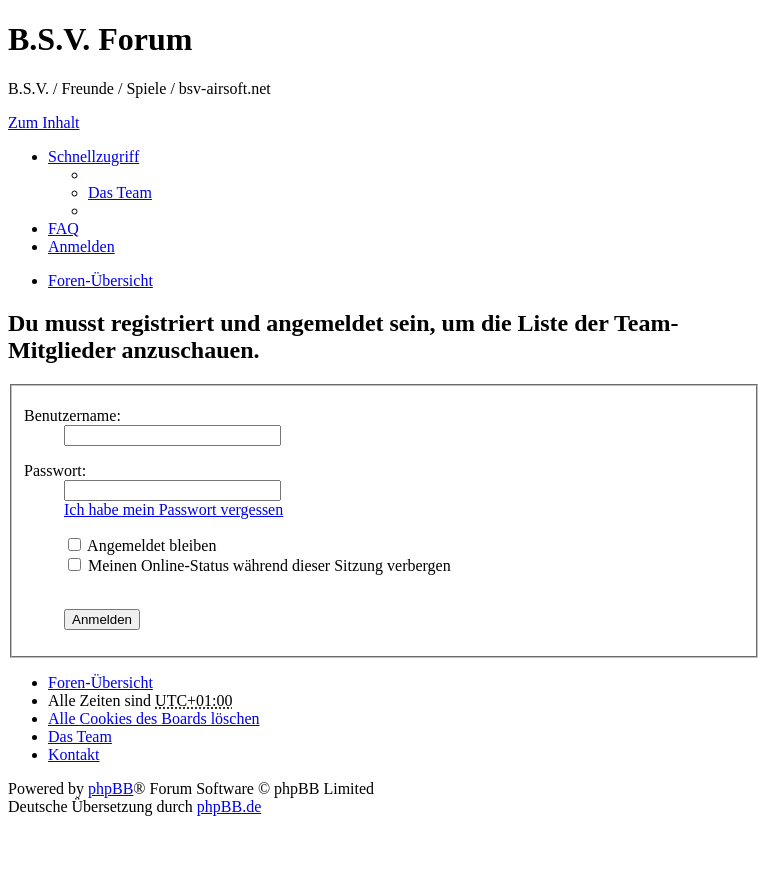 The image size is (768, 894). What do you see at coordinates (120, 192) in the screenshot?
I see `Das Team [menuitem]` at bounding box center [120, 192].